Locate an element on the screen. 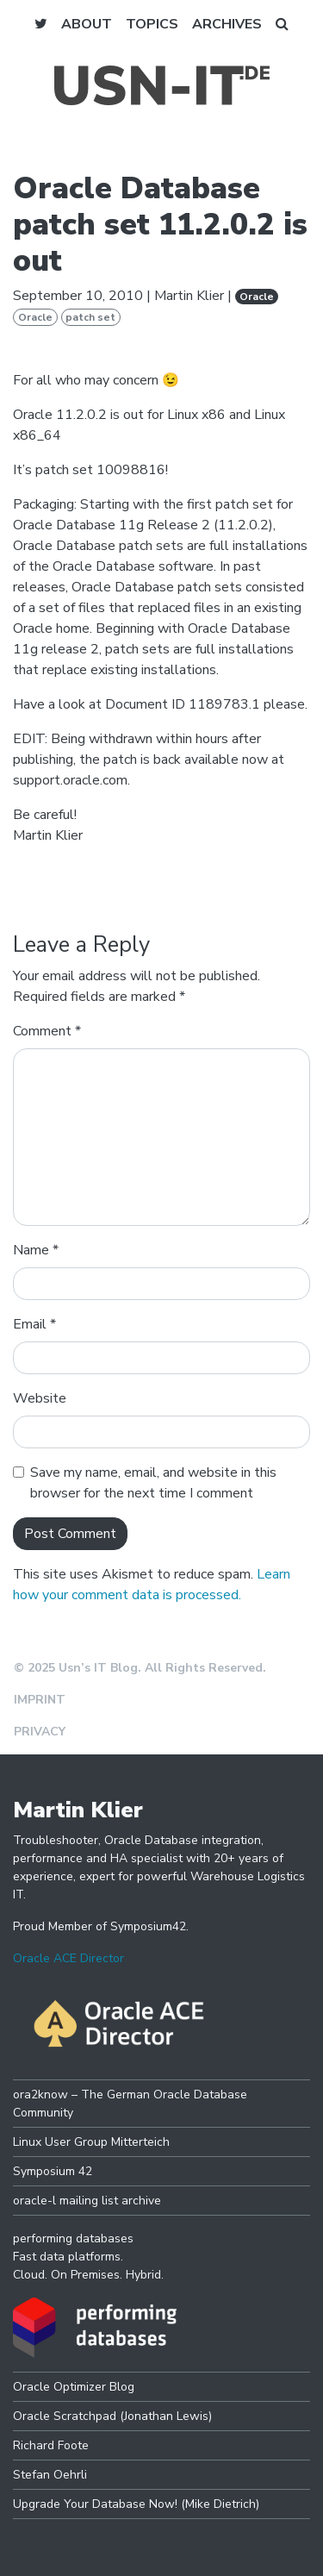 The height and width of the screenshot is (2576, 323). oracle-l mailing list archive is located at coordinates (87, 2200).